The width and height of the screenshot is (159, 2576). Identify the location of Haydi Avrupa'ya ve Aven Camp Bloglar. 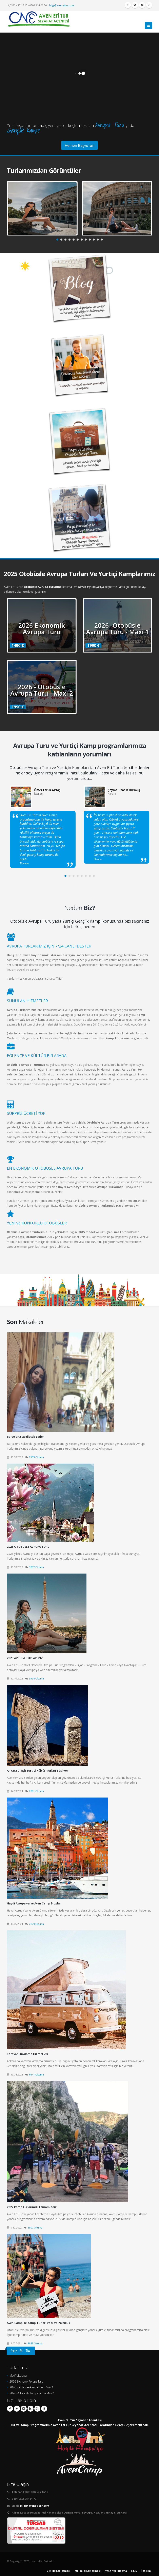
(34, 1903).